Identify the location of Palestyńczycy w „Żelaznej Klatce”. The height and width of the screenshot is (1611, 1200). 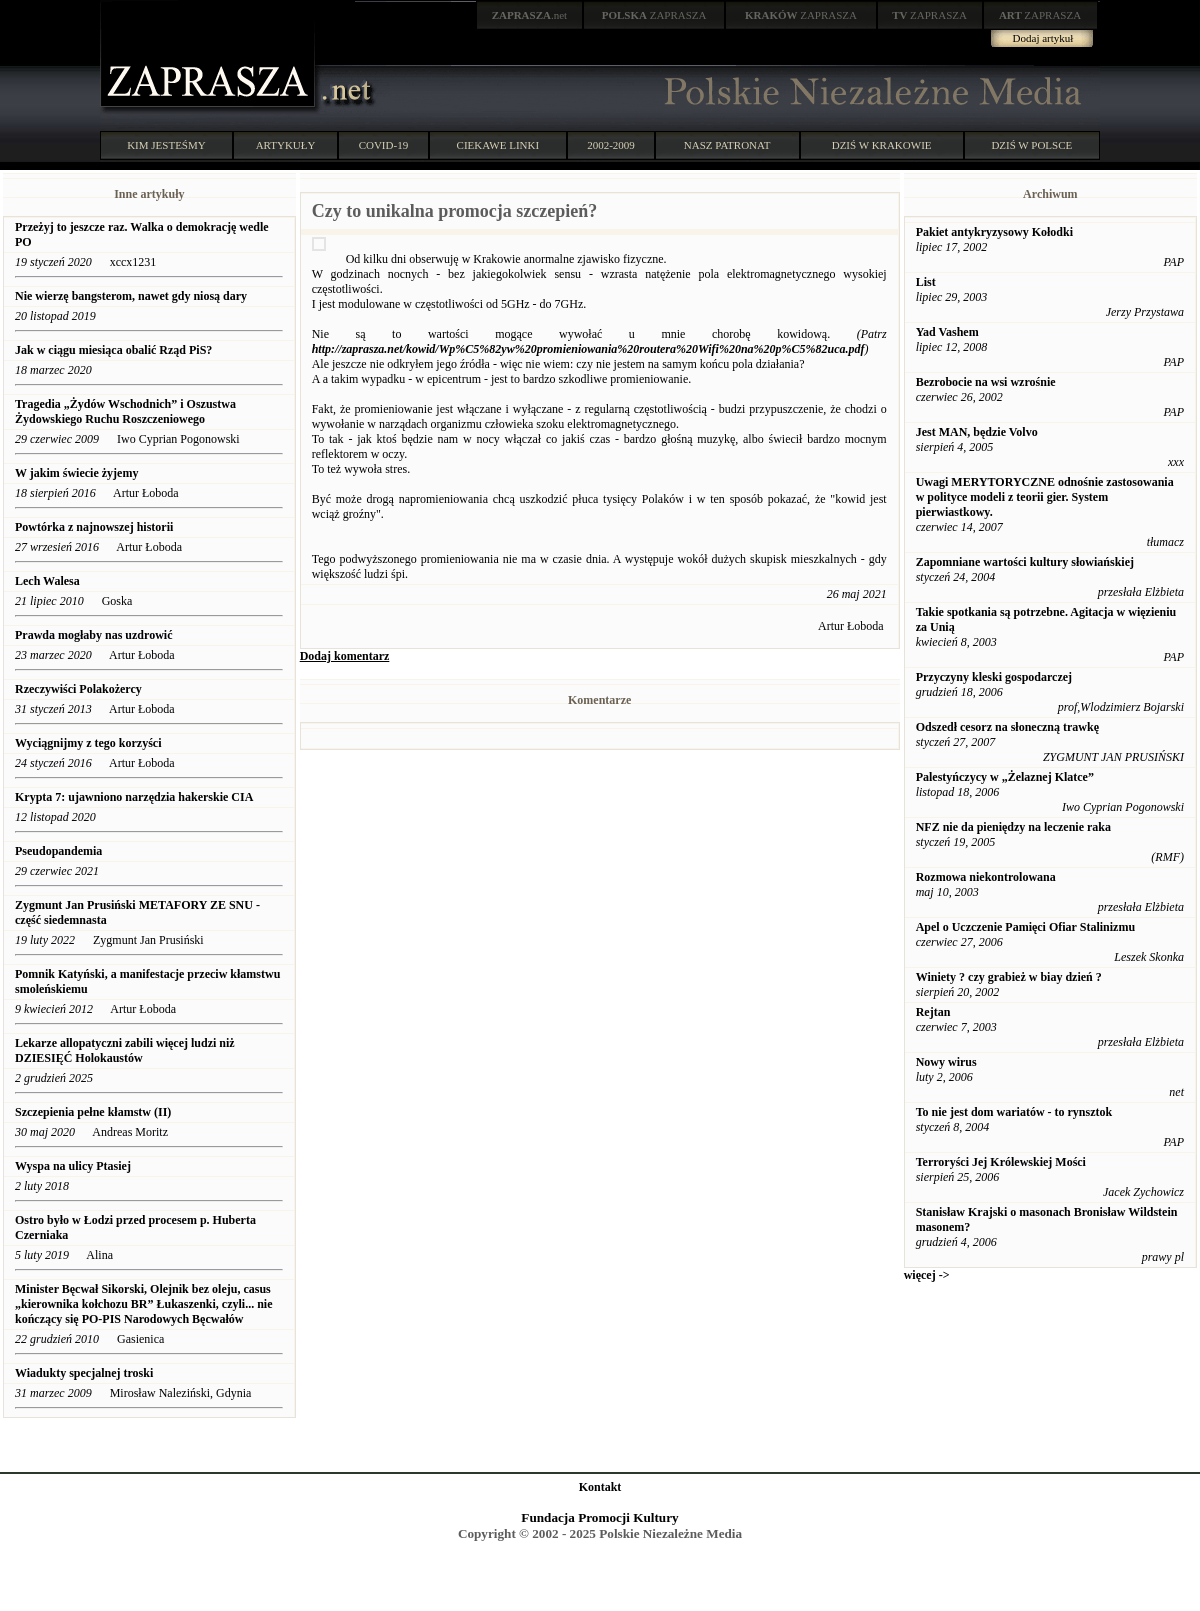
(1005, 777).